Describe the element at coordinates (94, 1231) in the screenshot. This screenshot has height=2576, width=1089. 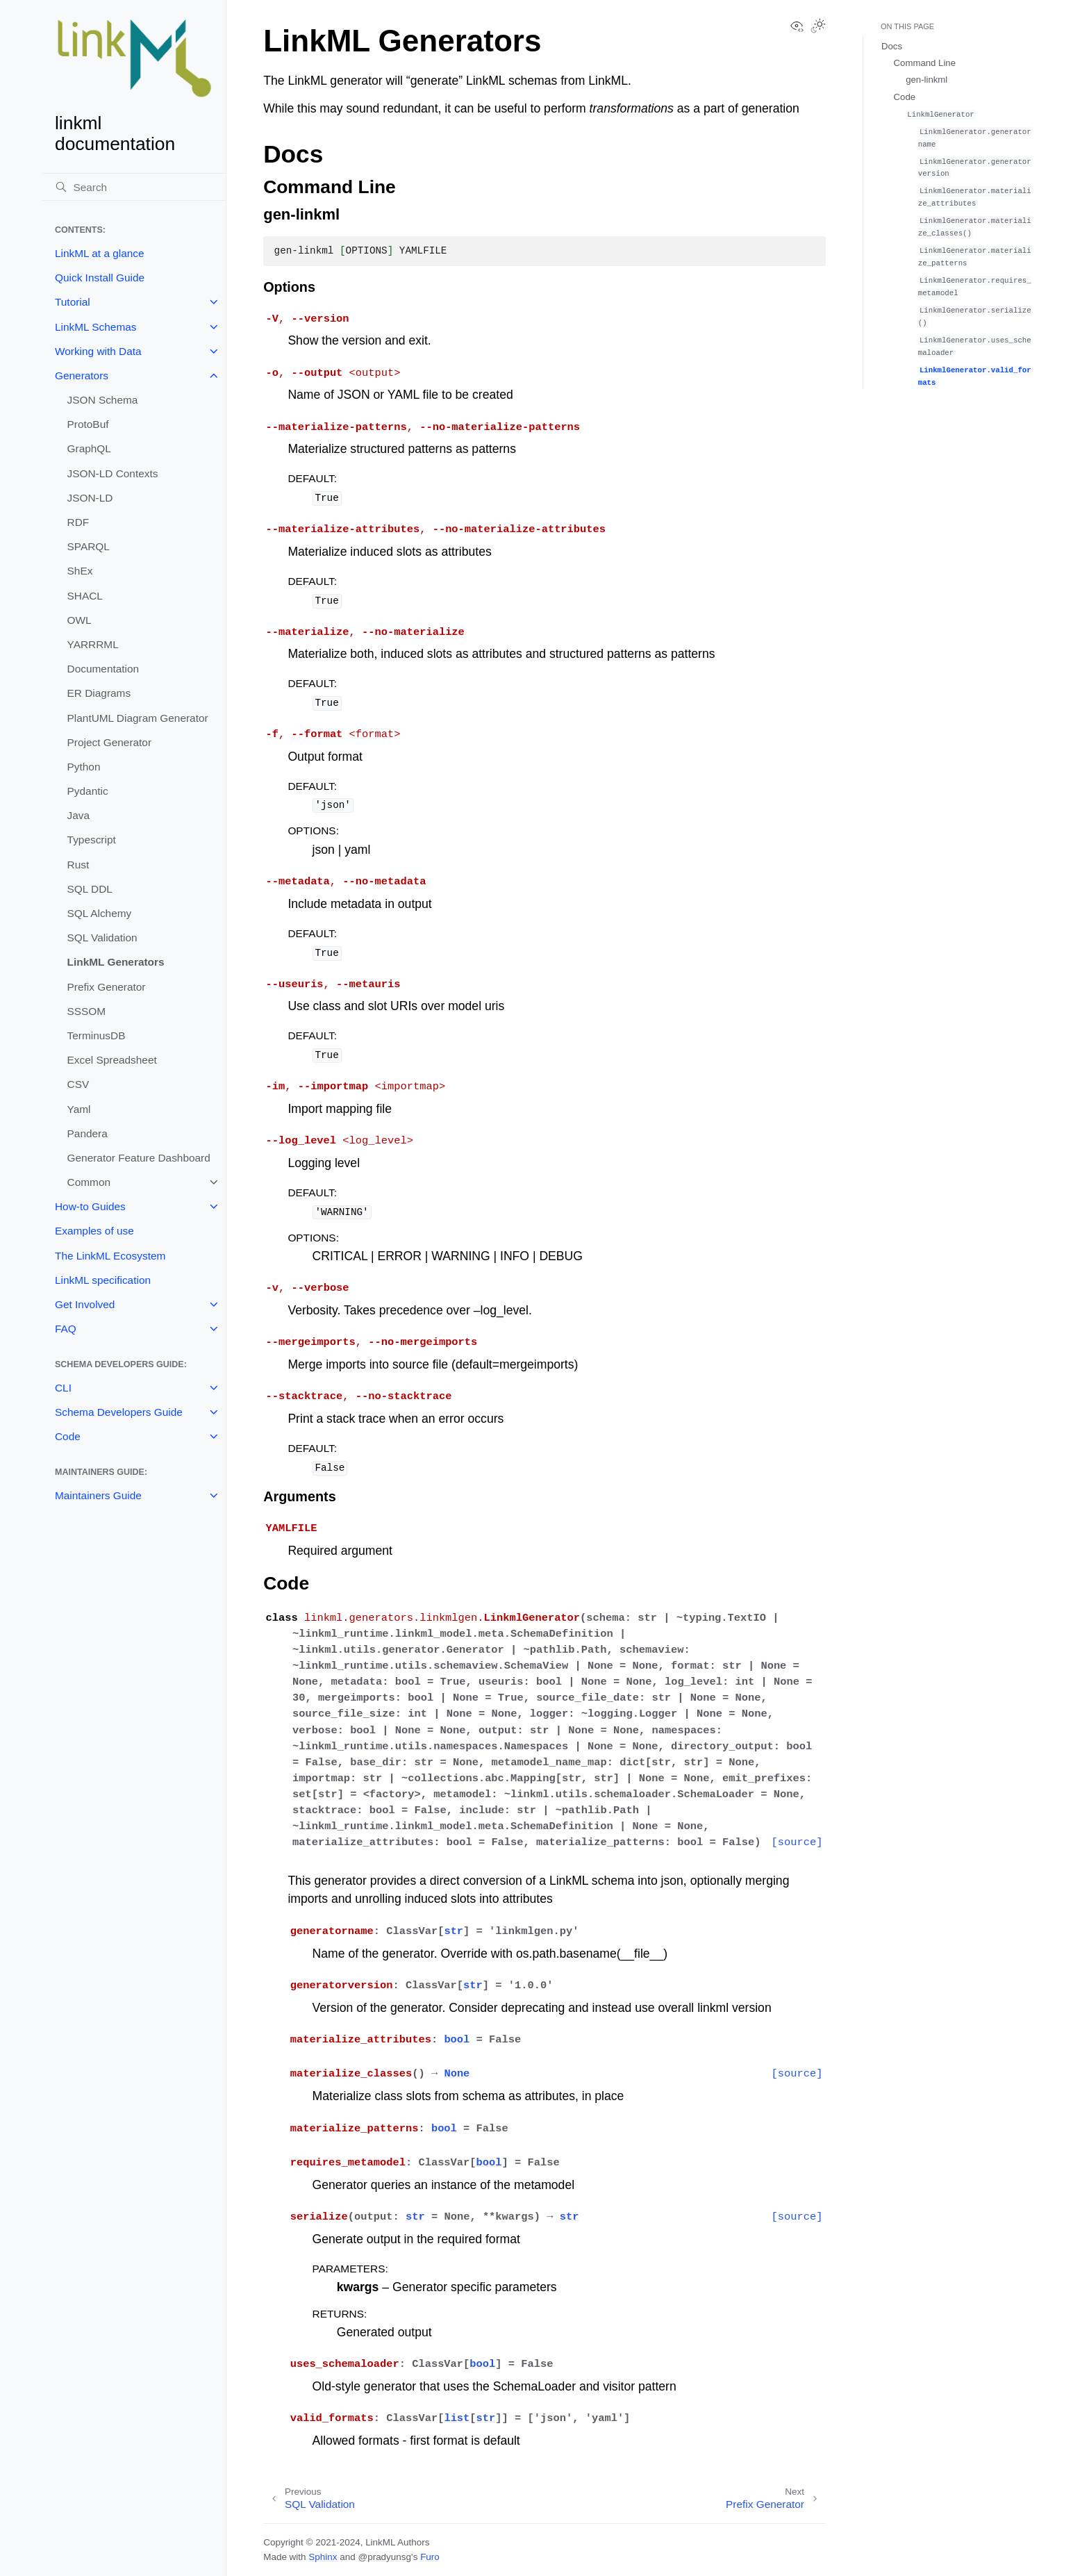
I see `Examples of use` at that location.